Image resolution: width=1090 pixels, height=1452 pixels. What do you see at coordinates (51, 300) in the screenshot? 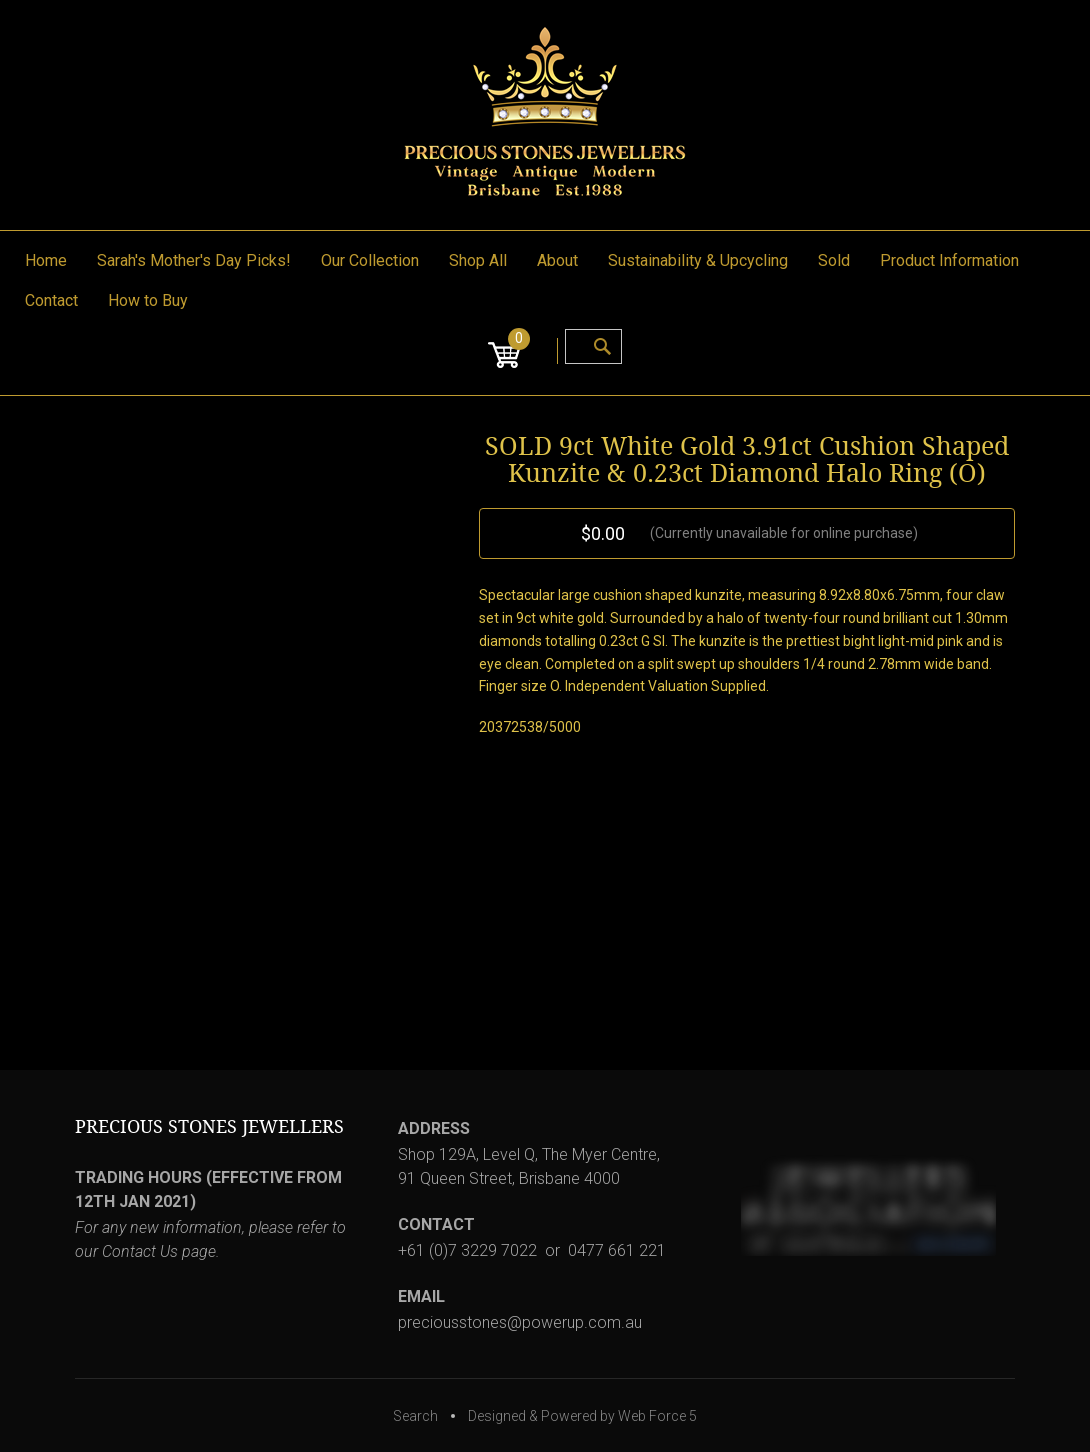
I see `Contact` at bounding box center [51, 300].